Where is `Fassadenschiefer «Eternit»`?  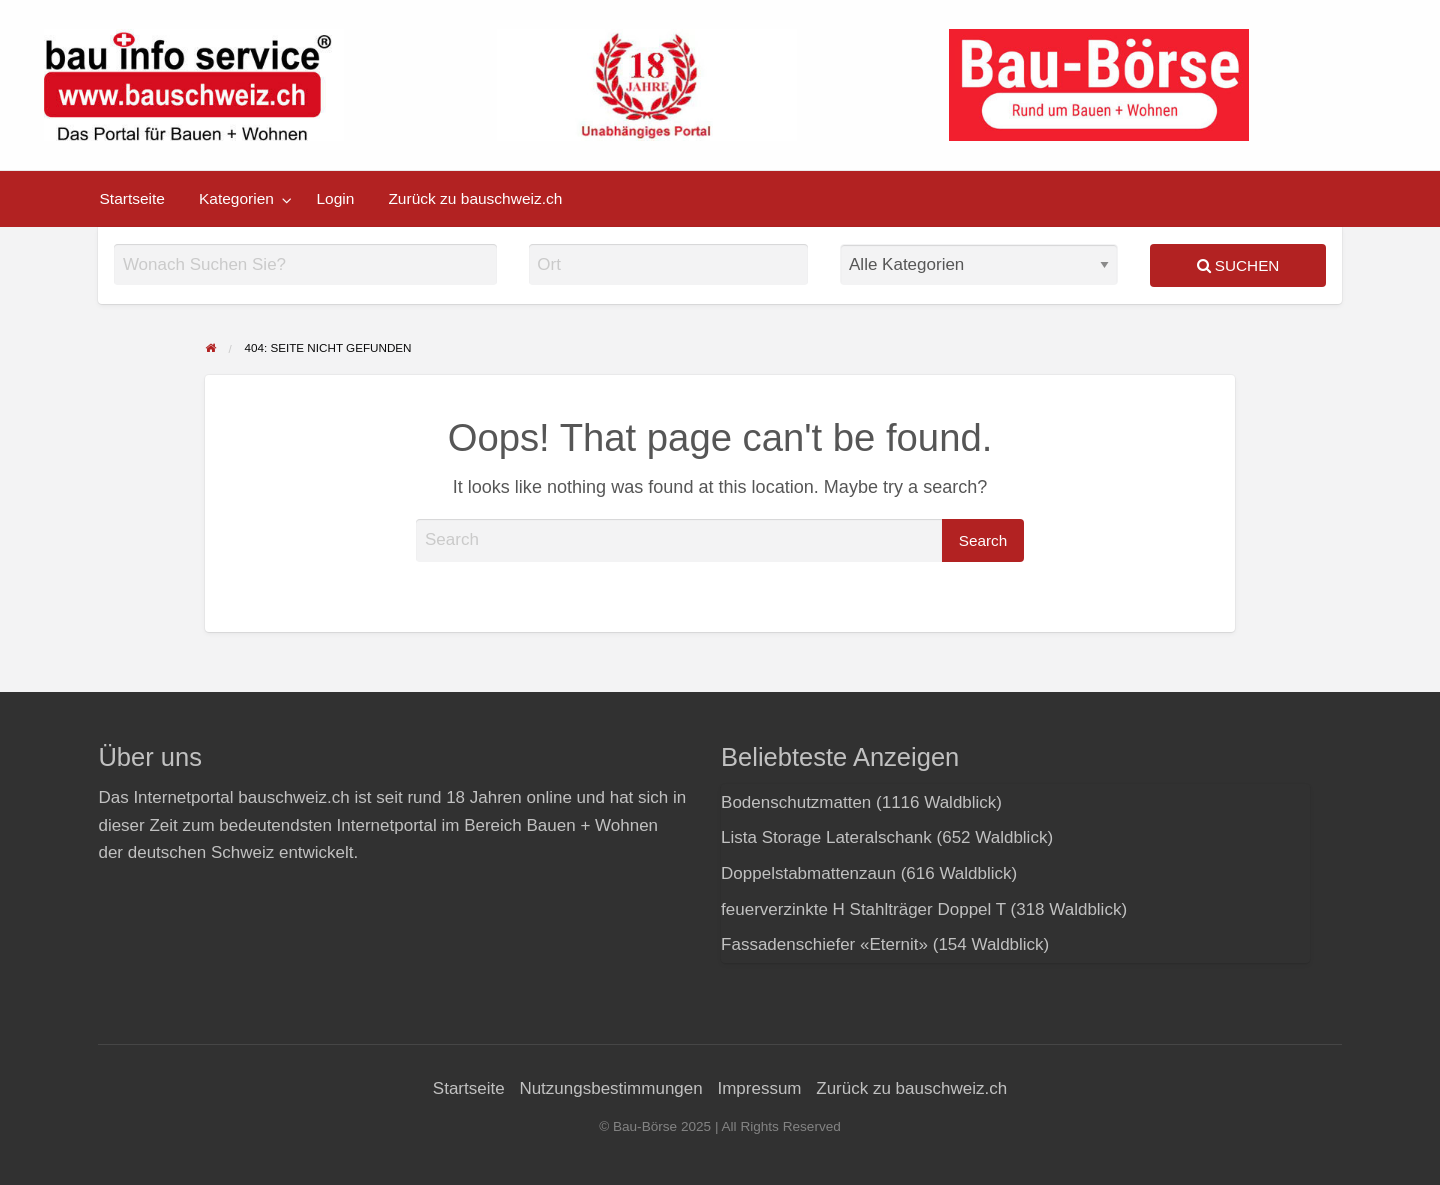 Fassadenschiefer «Eternit» is located at coordinates (824, 944).